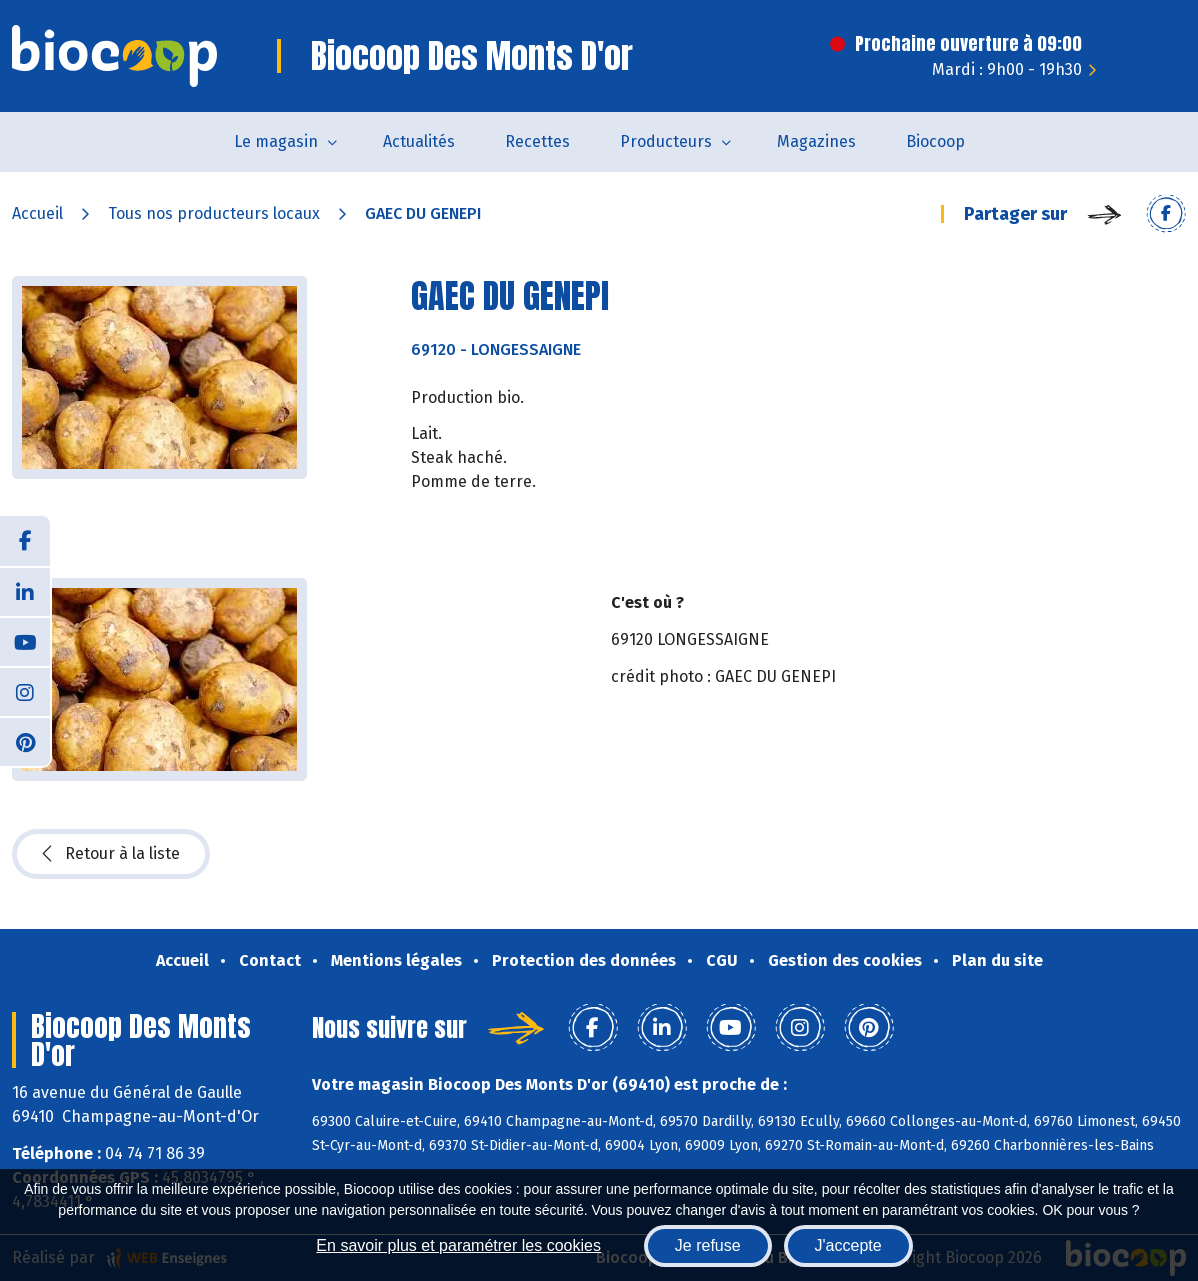 The height and width of the screenshot is (1281, 1198). What do you see at coordinates (816, 141) in the screenshot?
I see `Magazines` at bounding box center [816, 141].